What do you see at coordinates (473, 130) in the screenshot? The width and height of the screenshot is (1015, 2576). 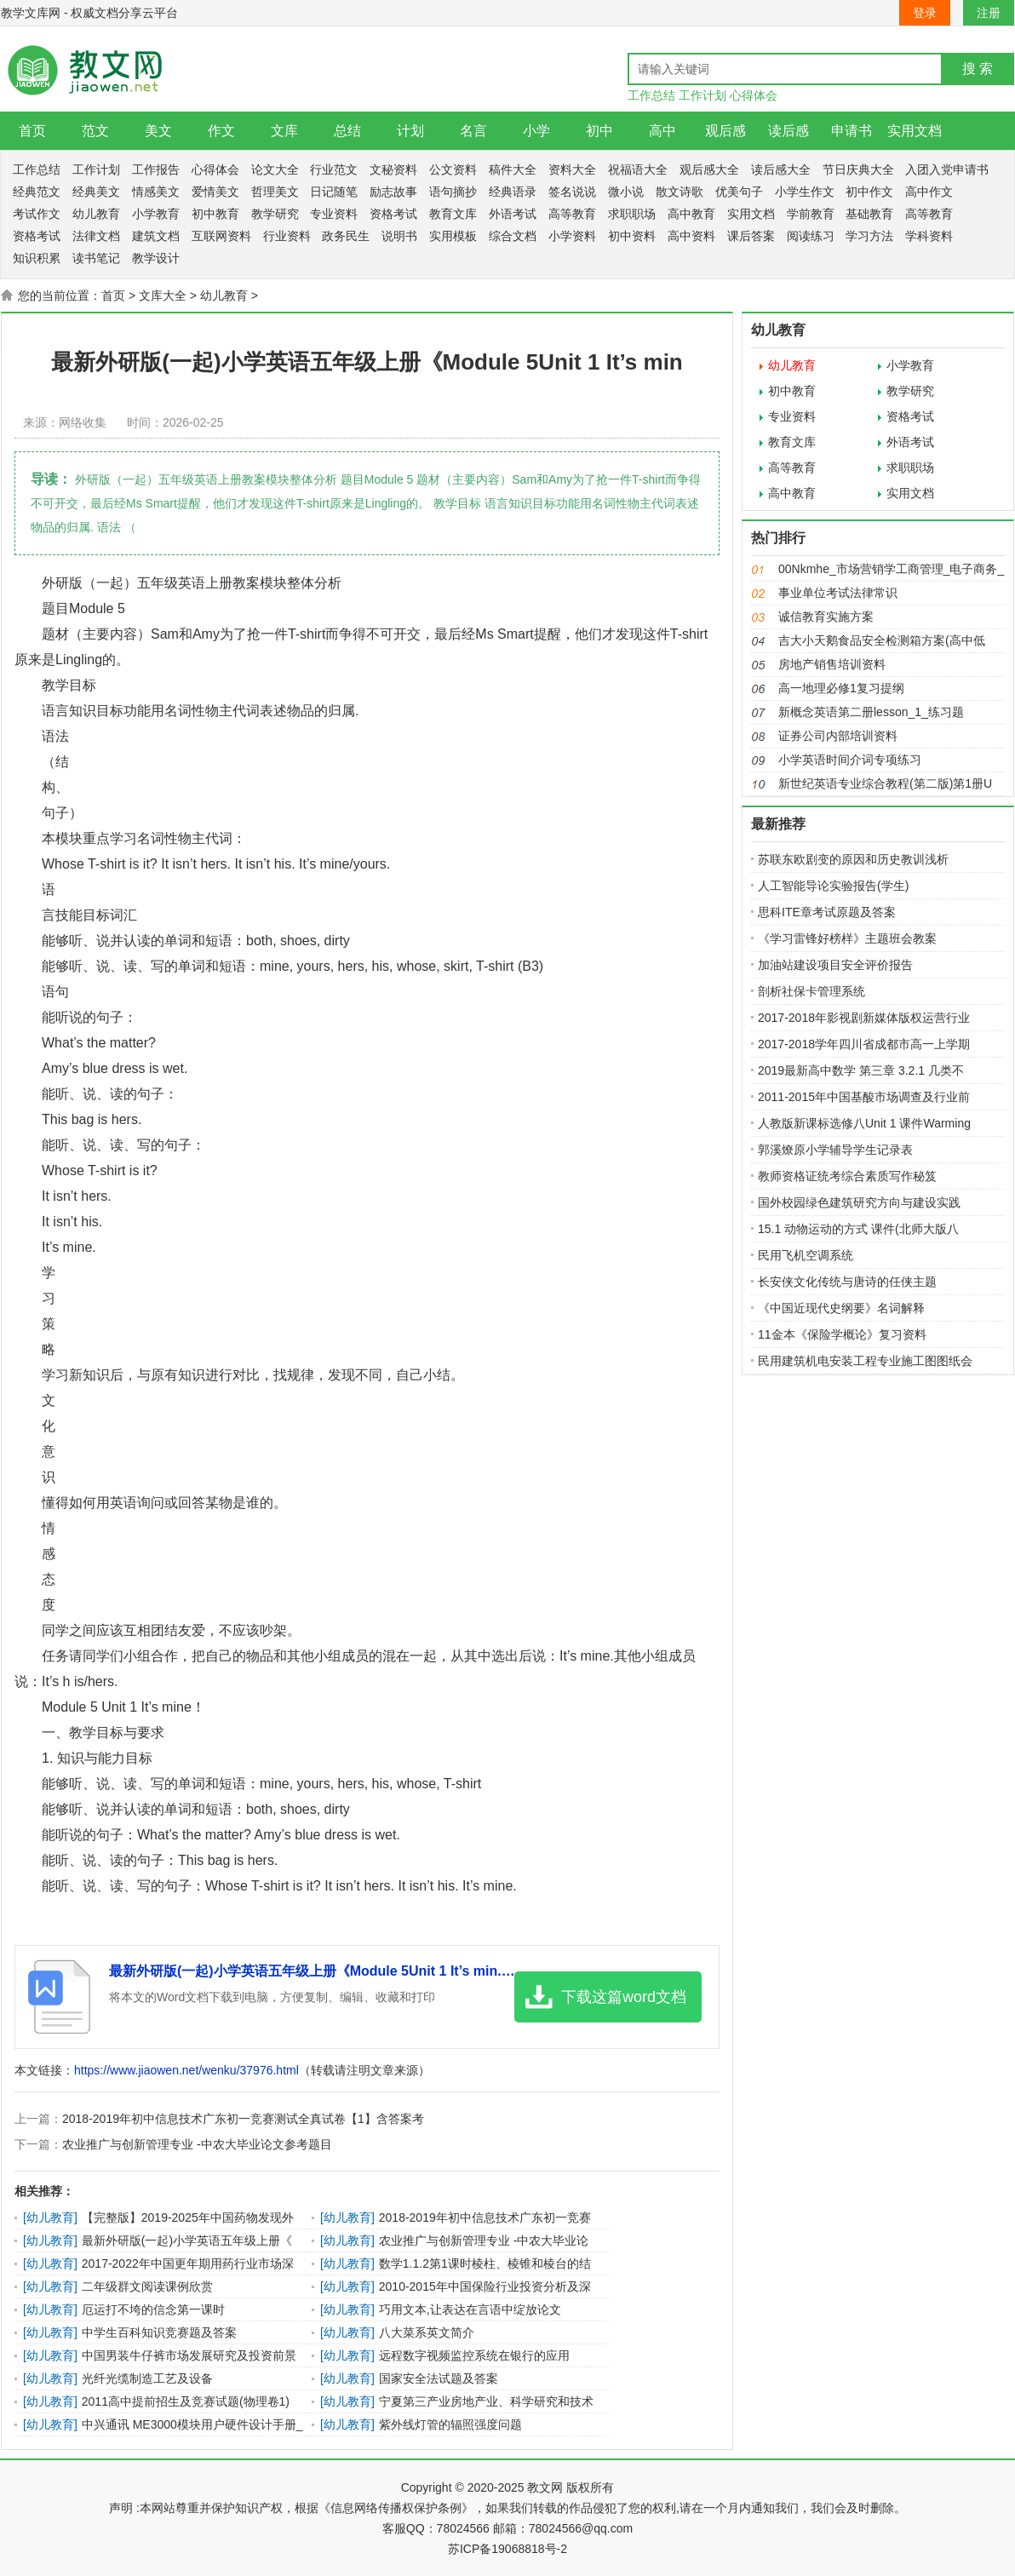 I see `名言` at bounding box center [473, 130].